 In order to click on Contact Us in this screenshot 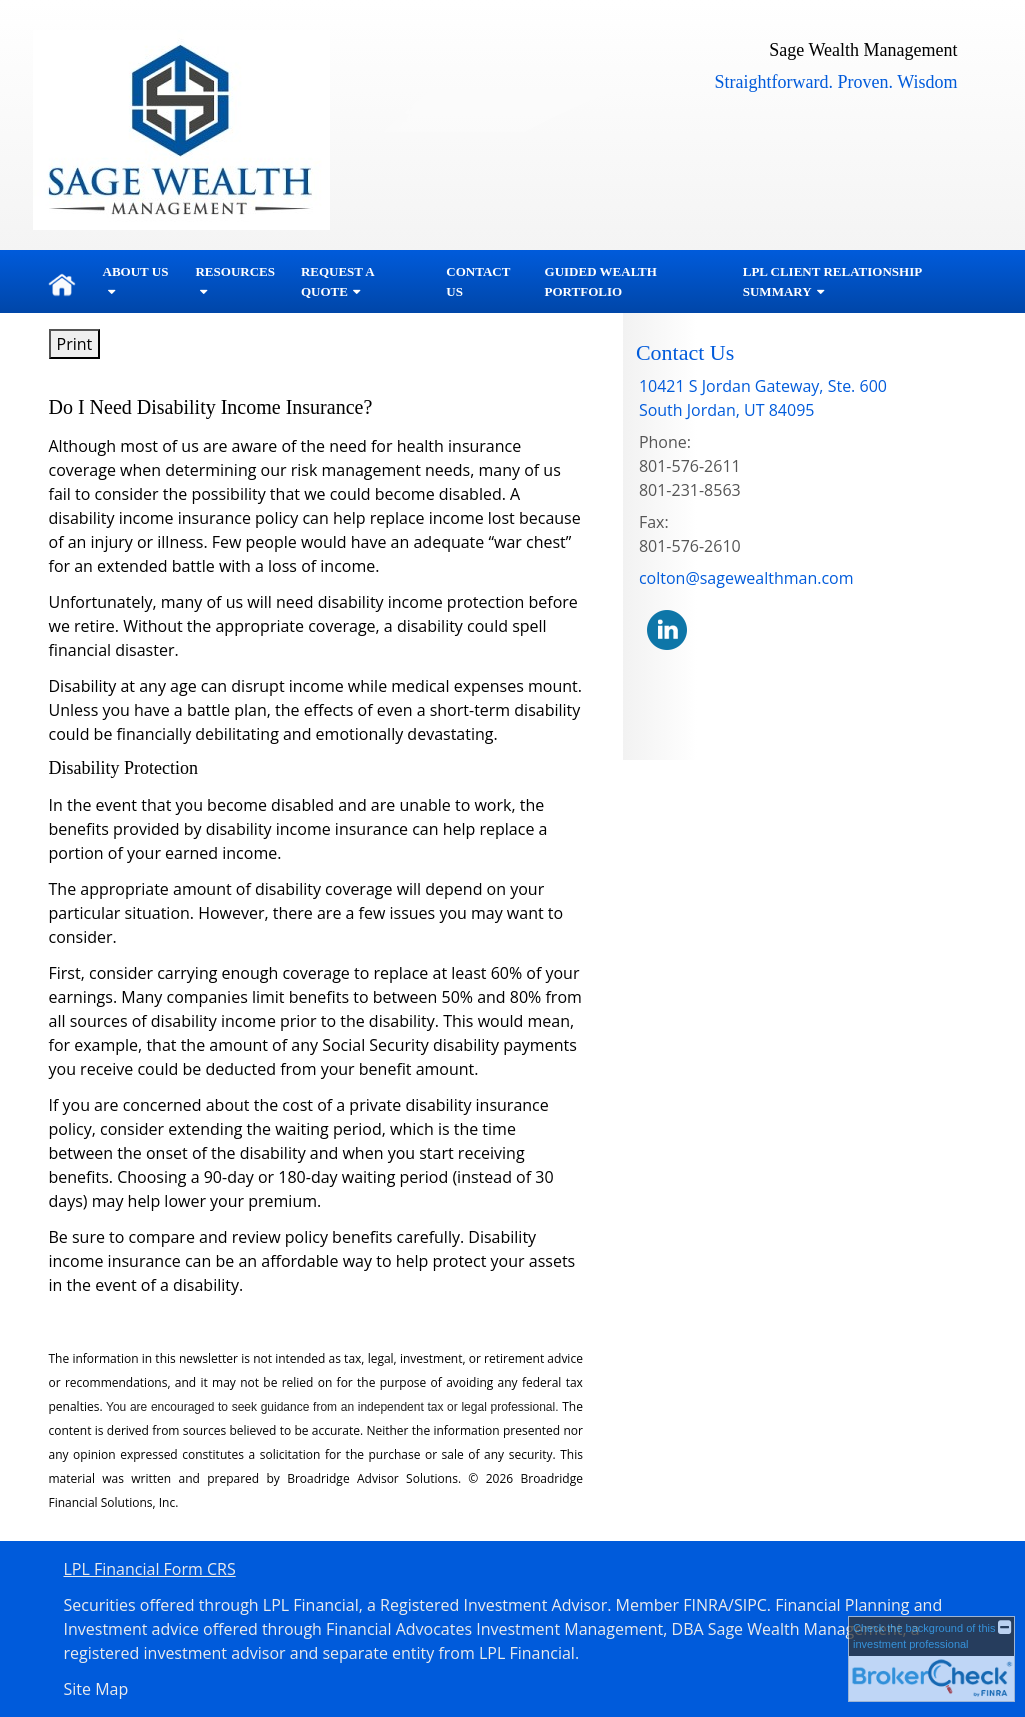, I will do `click(478, 281)`.